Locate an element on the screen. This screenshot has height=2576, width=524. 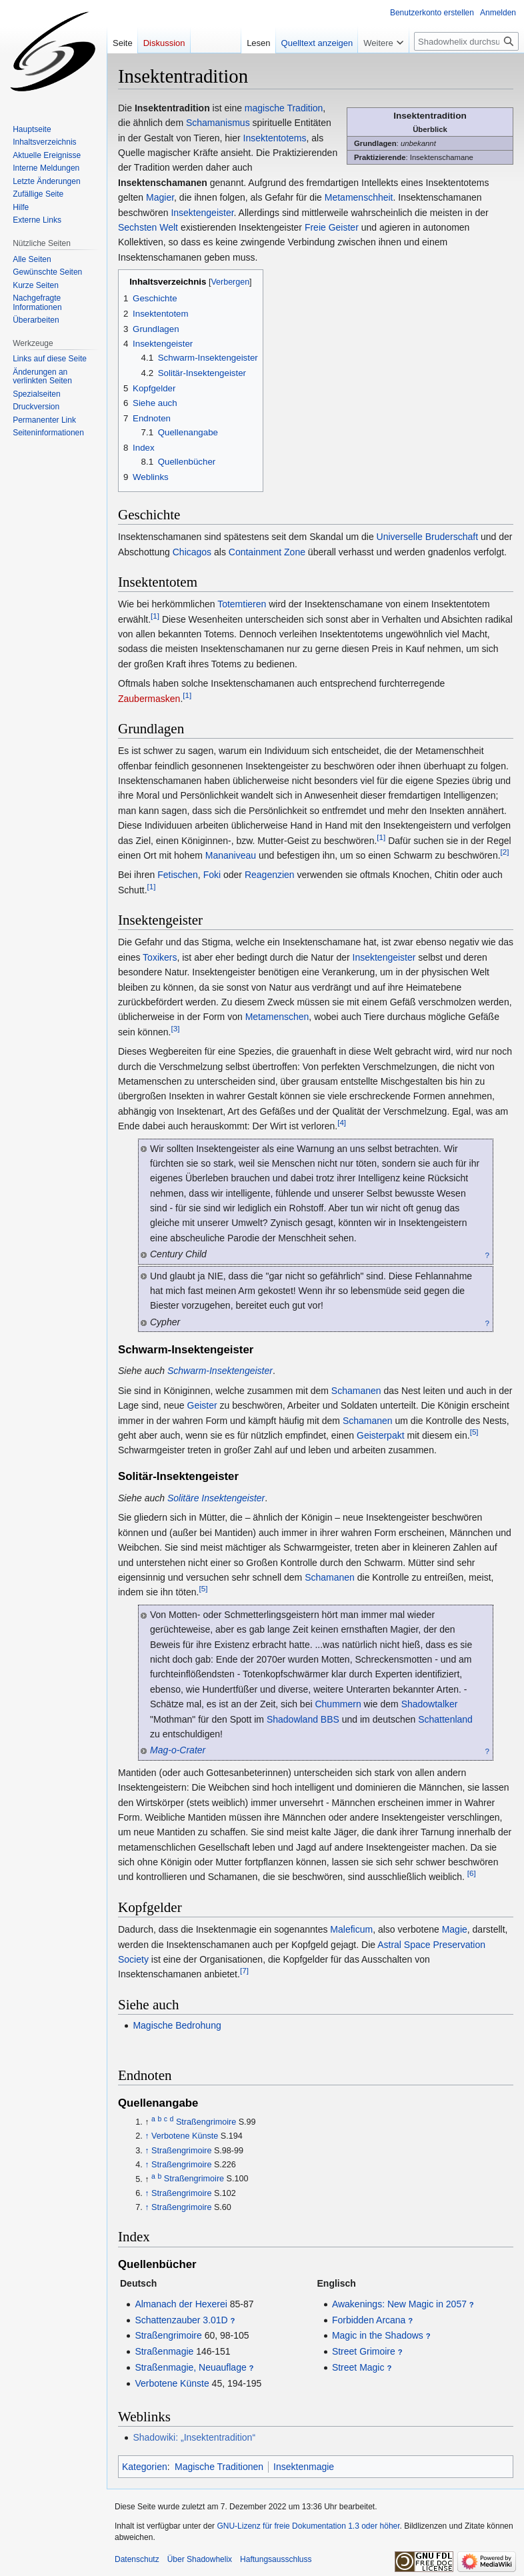
Kategorien is located at coordinates (144, 2466).